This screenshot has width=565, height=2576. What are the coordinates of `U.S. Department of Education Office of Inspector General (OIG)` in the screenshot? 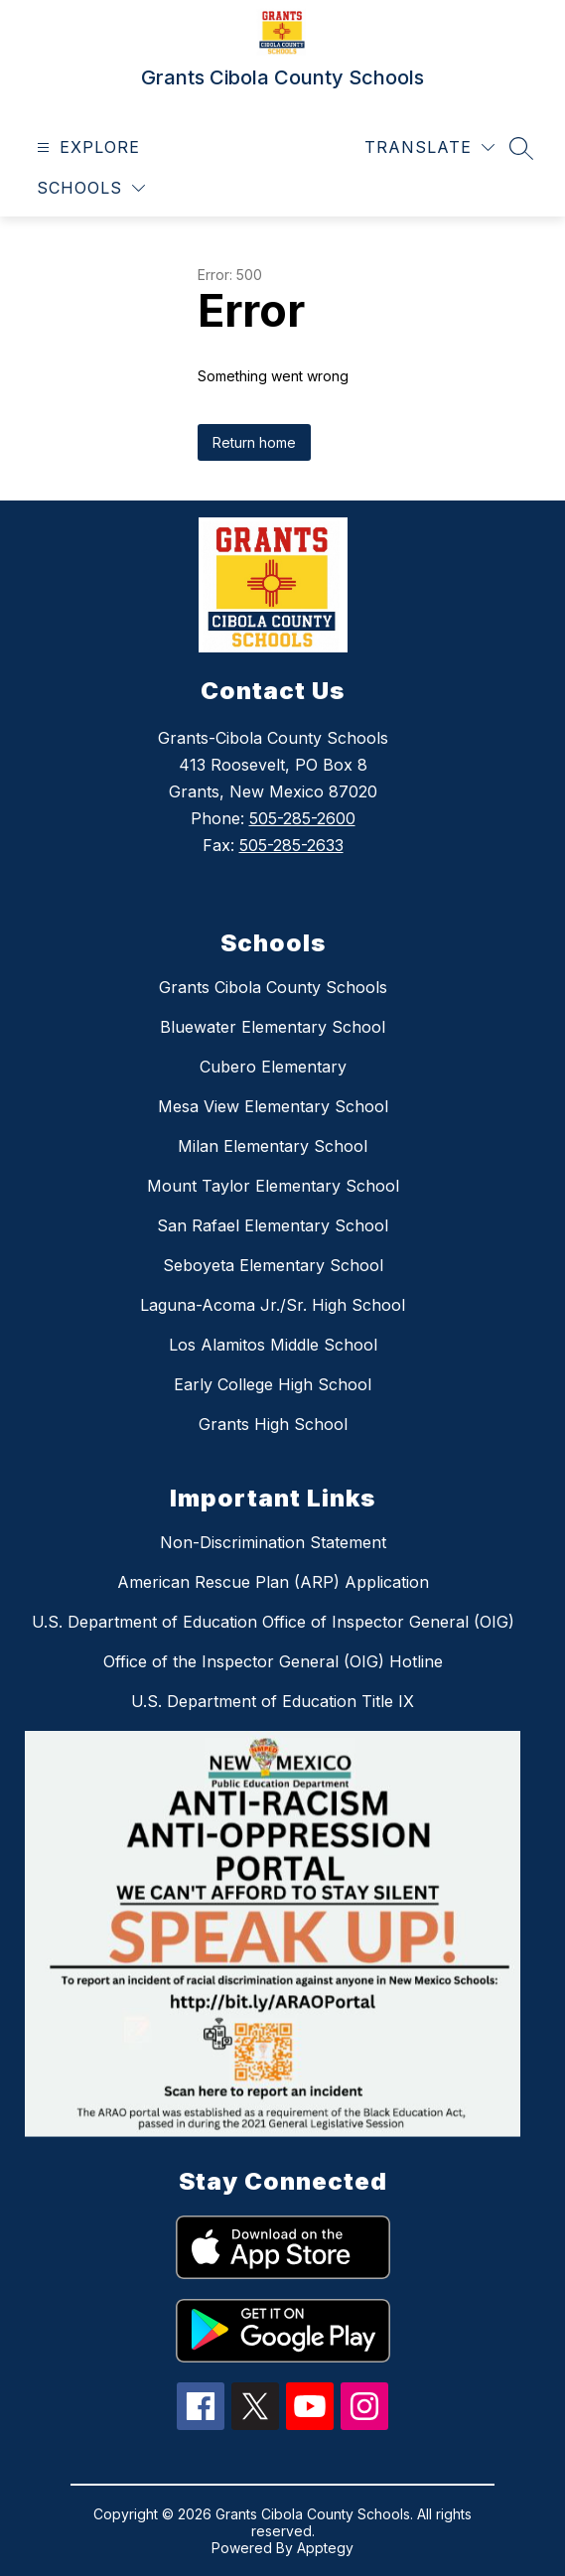 It's located at (273, 1622).